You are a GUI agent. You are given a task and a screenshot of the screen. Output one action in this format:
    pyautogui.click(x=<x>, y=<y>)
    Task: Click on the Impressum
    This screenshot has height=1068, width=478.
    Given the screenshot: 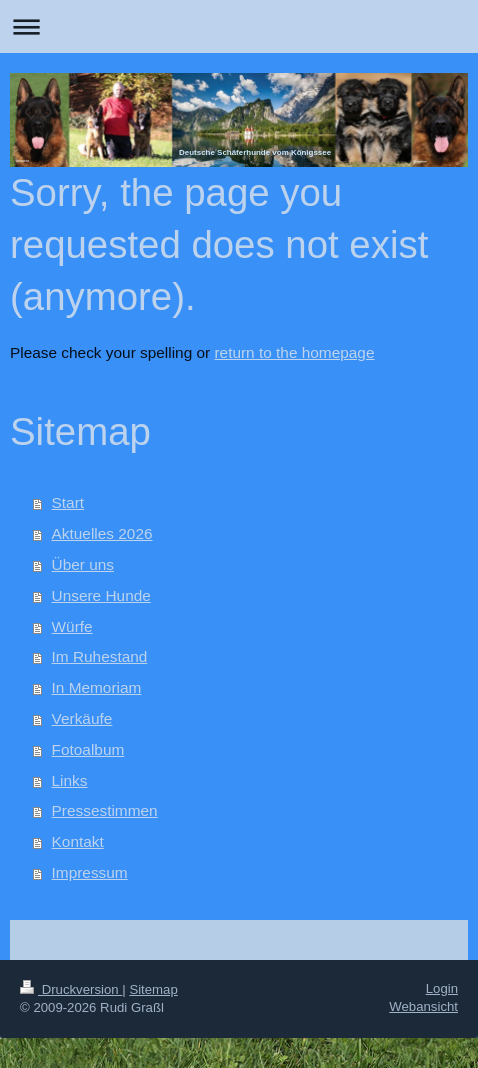 What is the action you would take?
    pyautogui.click(x=90, y=872)
    